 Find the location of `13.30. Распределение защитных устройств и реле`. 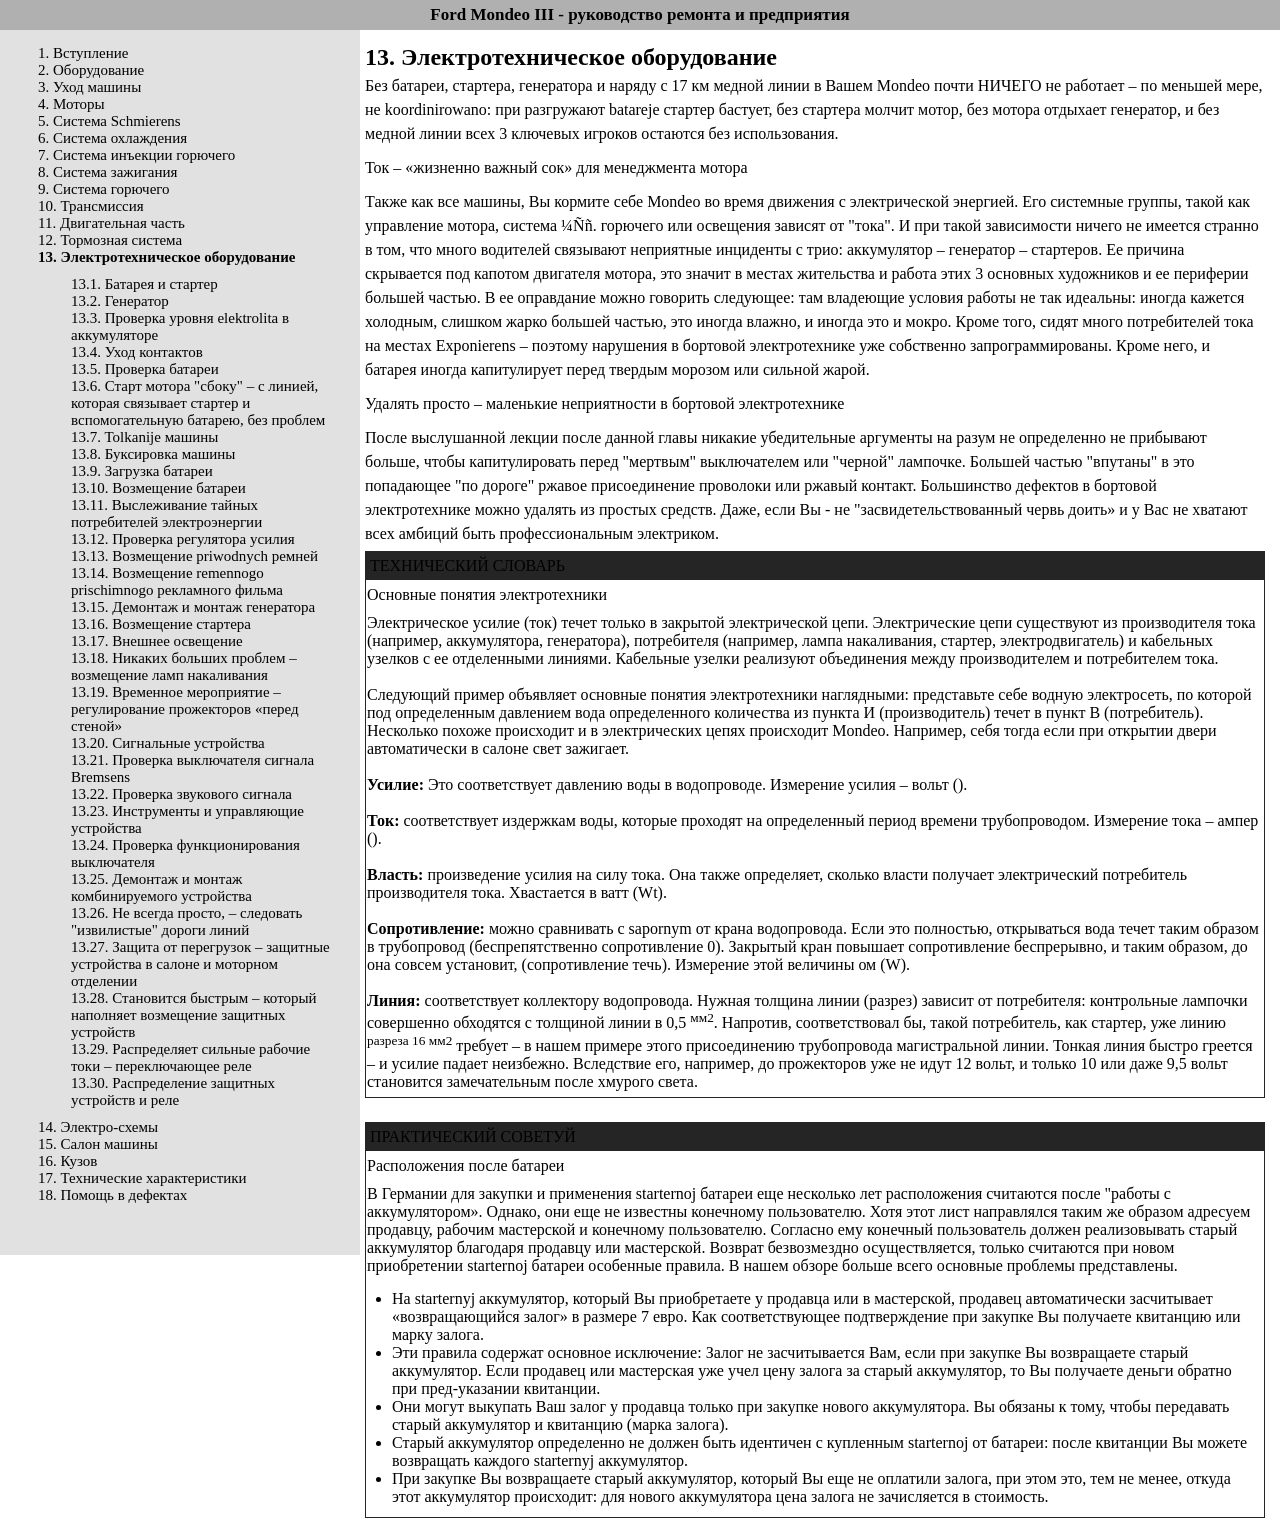

13.30. Распределение защитных устройств и реле is located at coordinates (173, 1091).